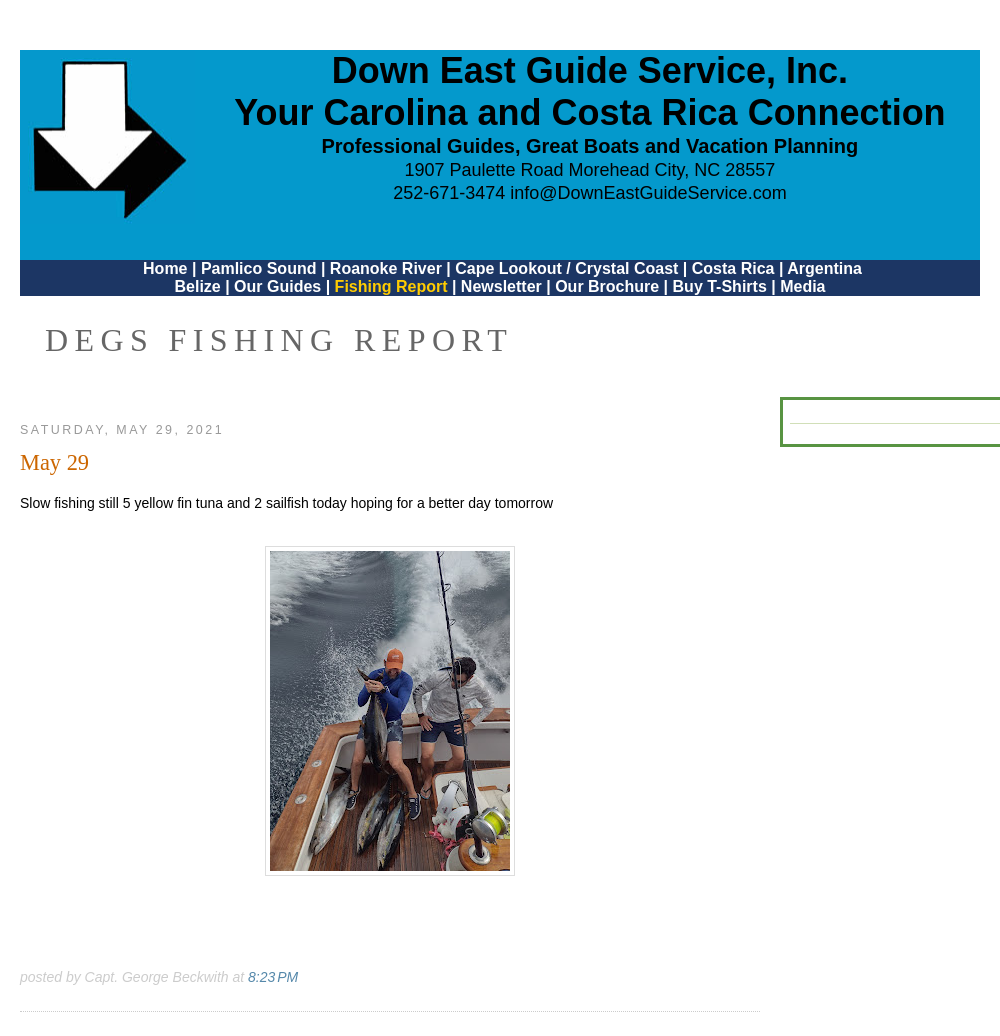 The width and height of the screenshot is (1000, 1036). What do you see at coordinates (607, 286) in the screenshot?
I see `Our Brochure` at bounding box center [607, 286].